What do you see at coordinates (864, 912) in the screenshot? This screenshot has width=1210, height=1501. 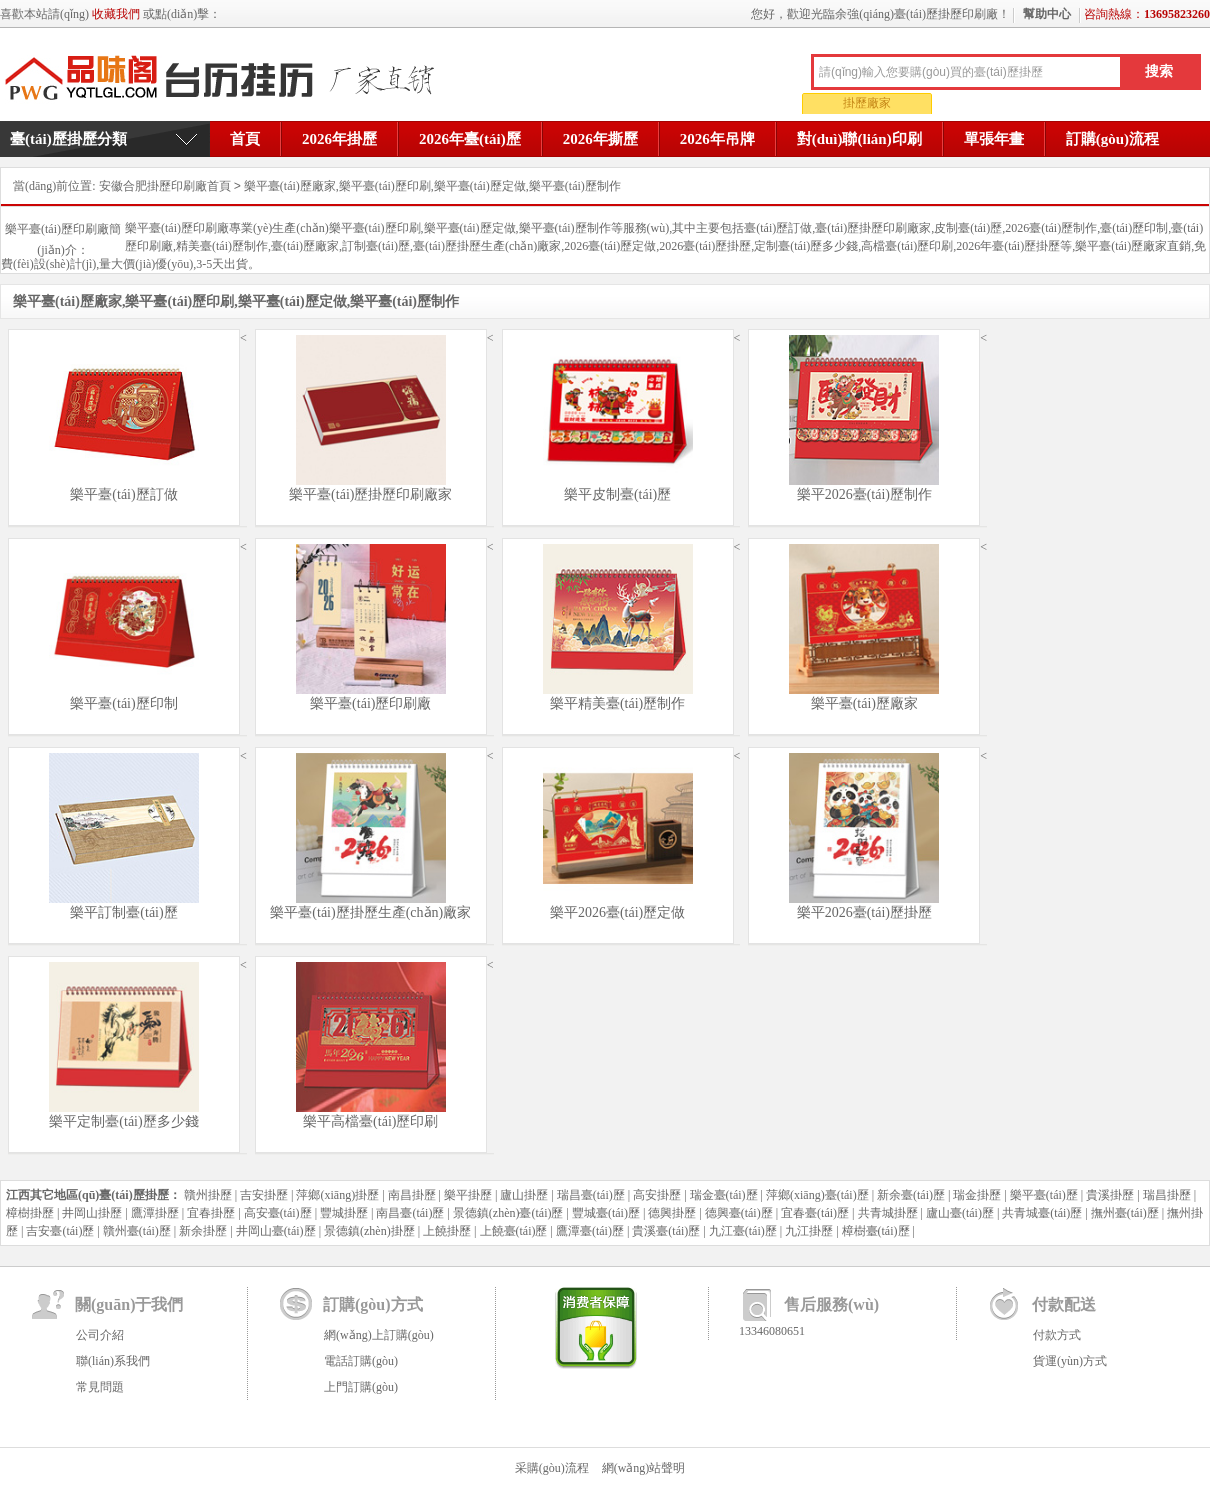 I see `樂平2026臺(tái)歷掛歷` at bounding box center [864, 912].